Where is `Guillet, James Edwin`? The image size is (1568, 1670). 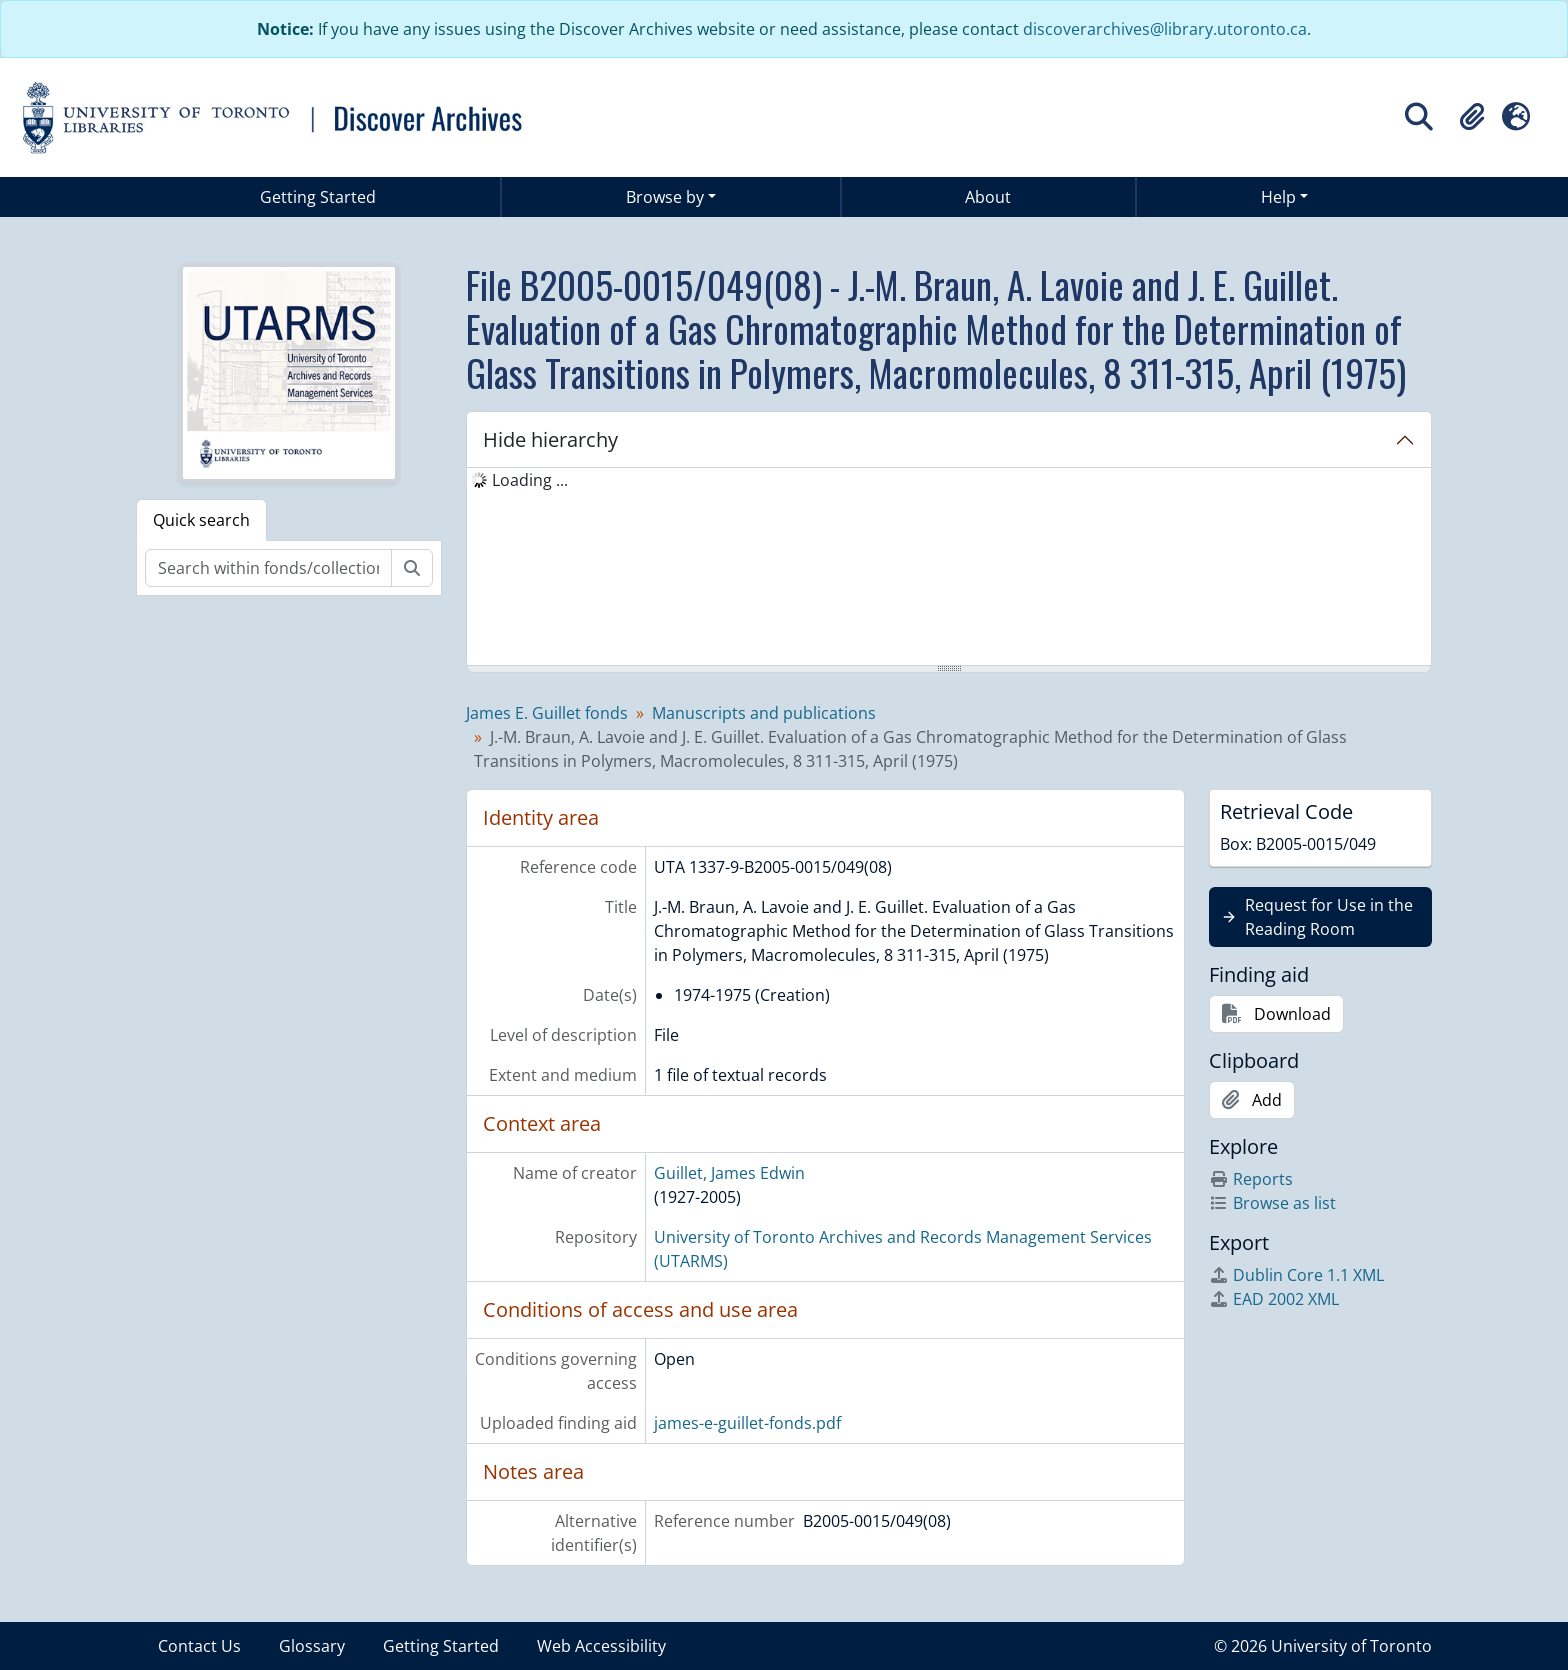
Guillet, James Edwin is located at coordinates (729, 1173).